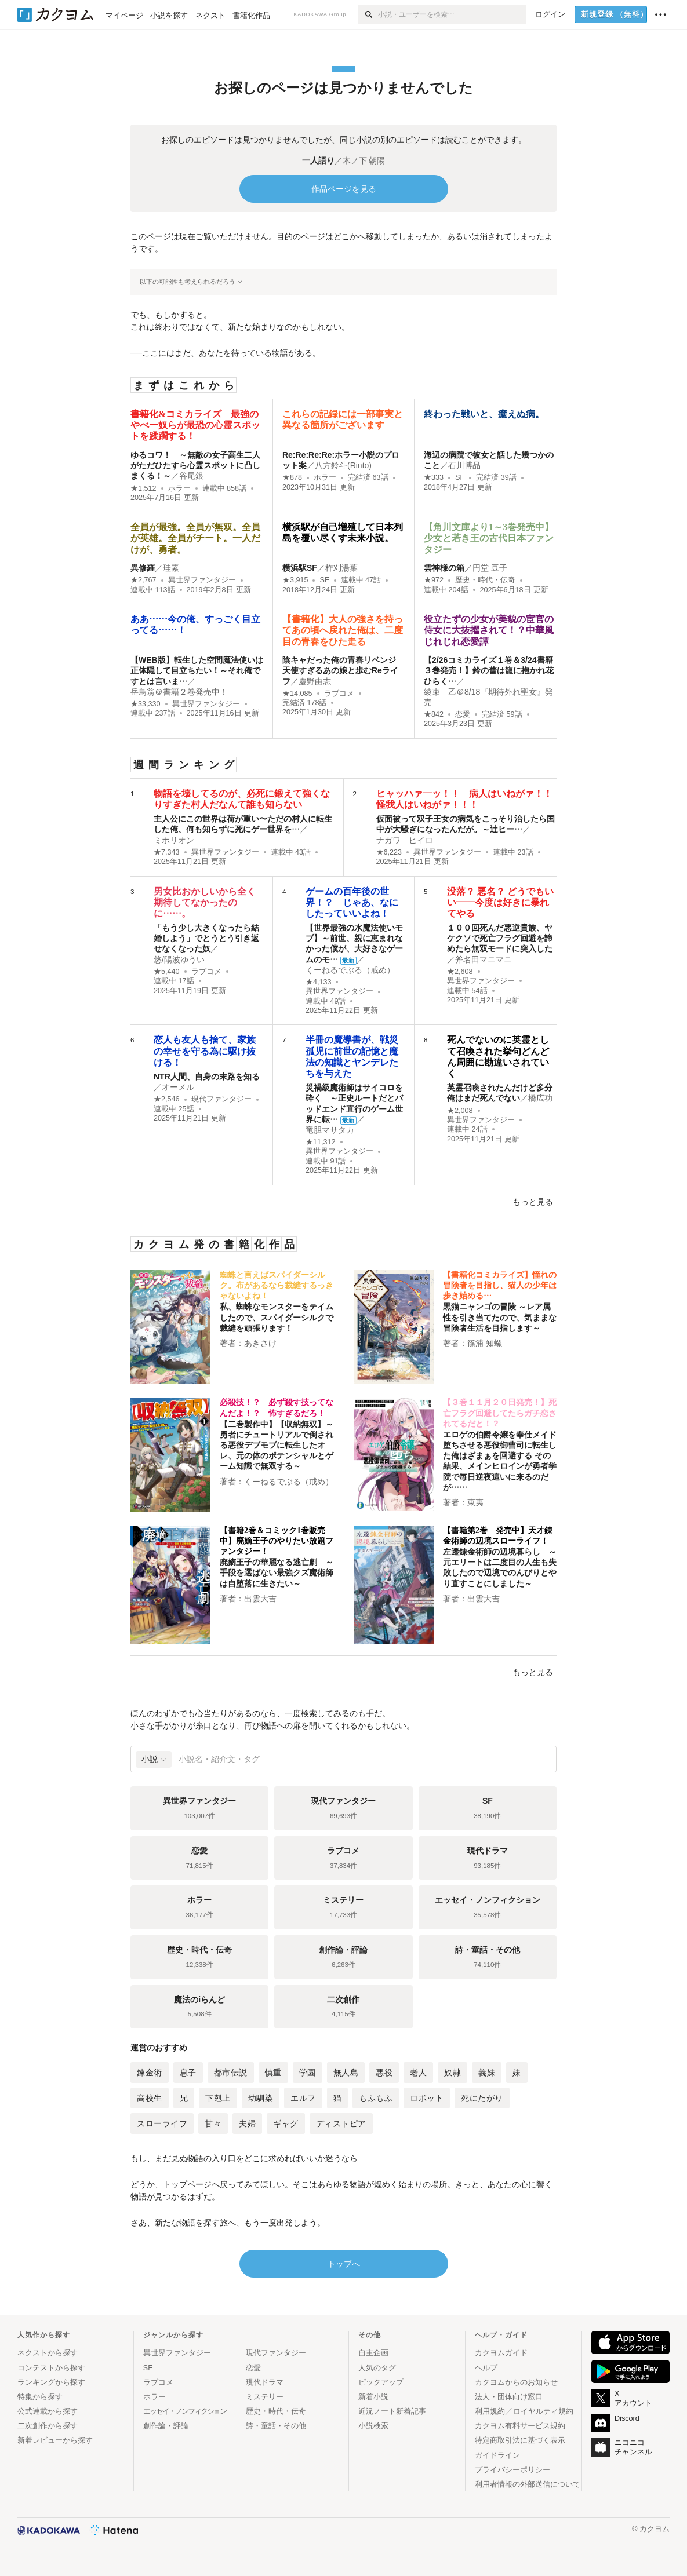 The image size is (687, 2576). Describe the element at coordinates (475, 1502) in the screenshot. I see `東夷` at that location.